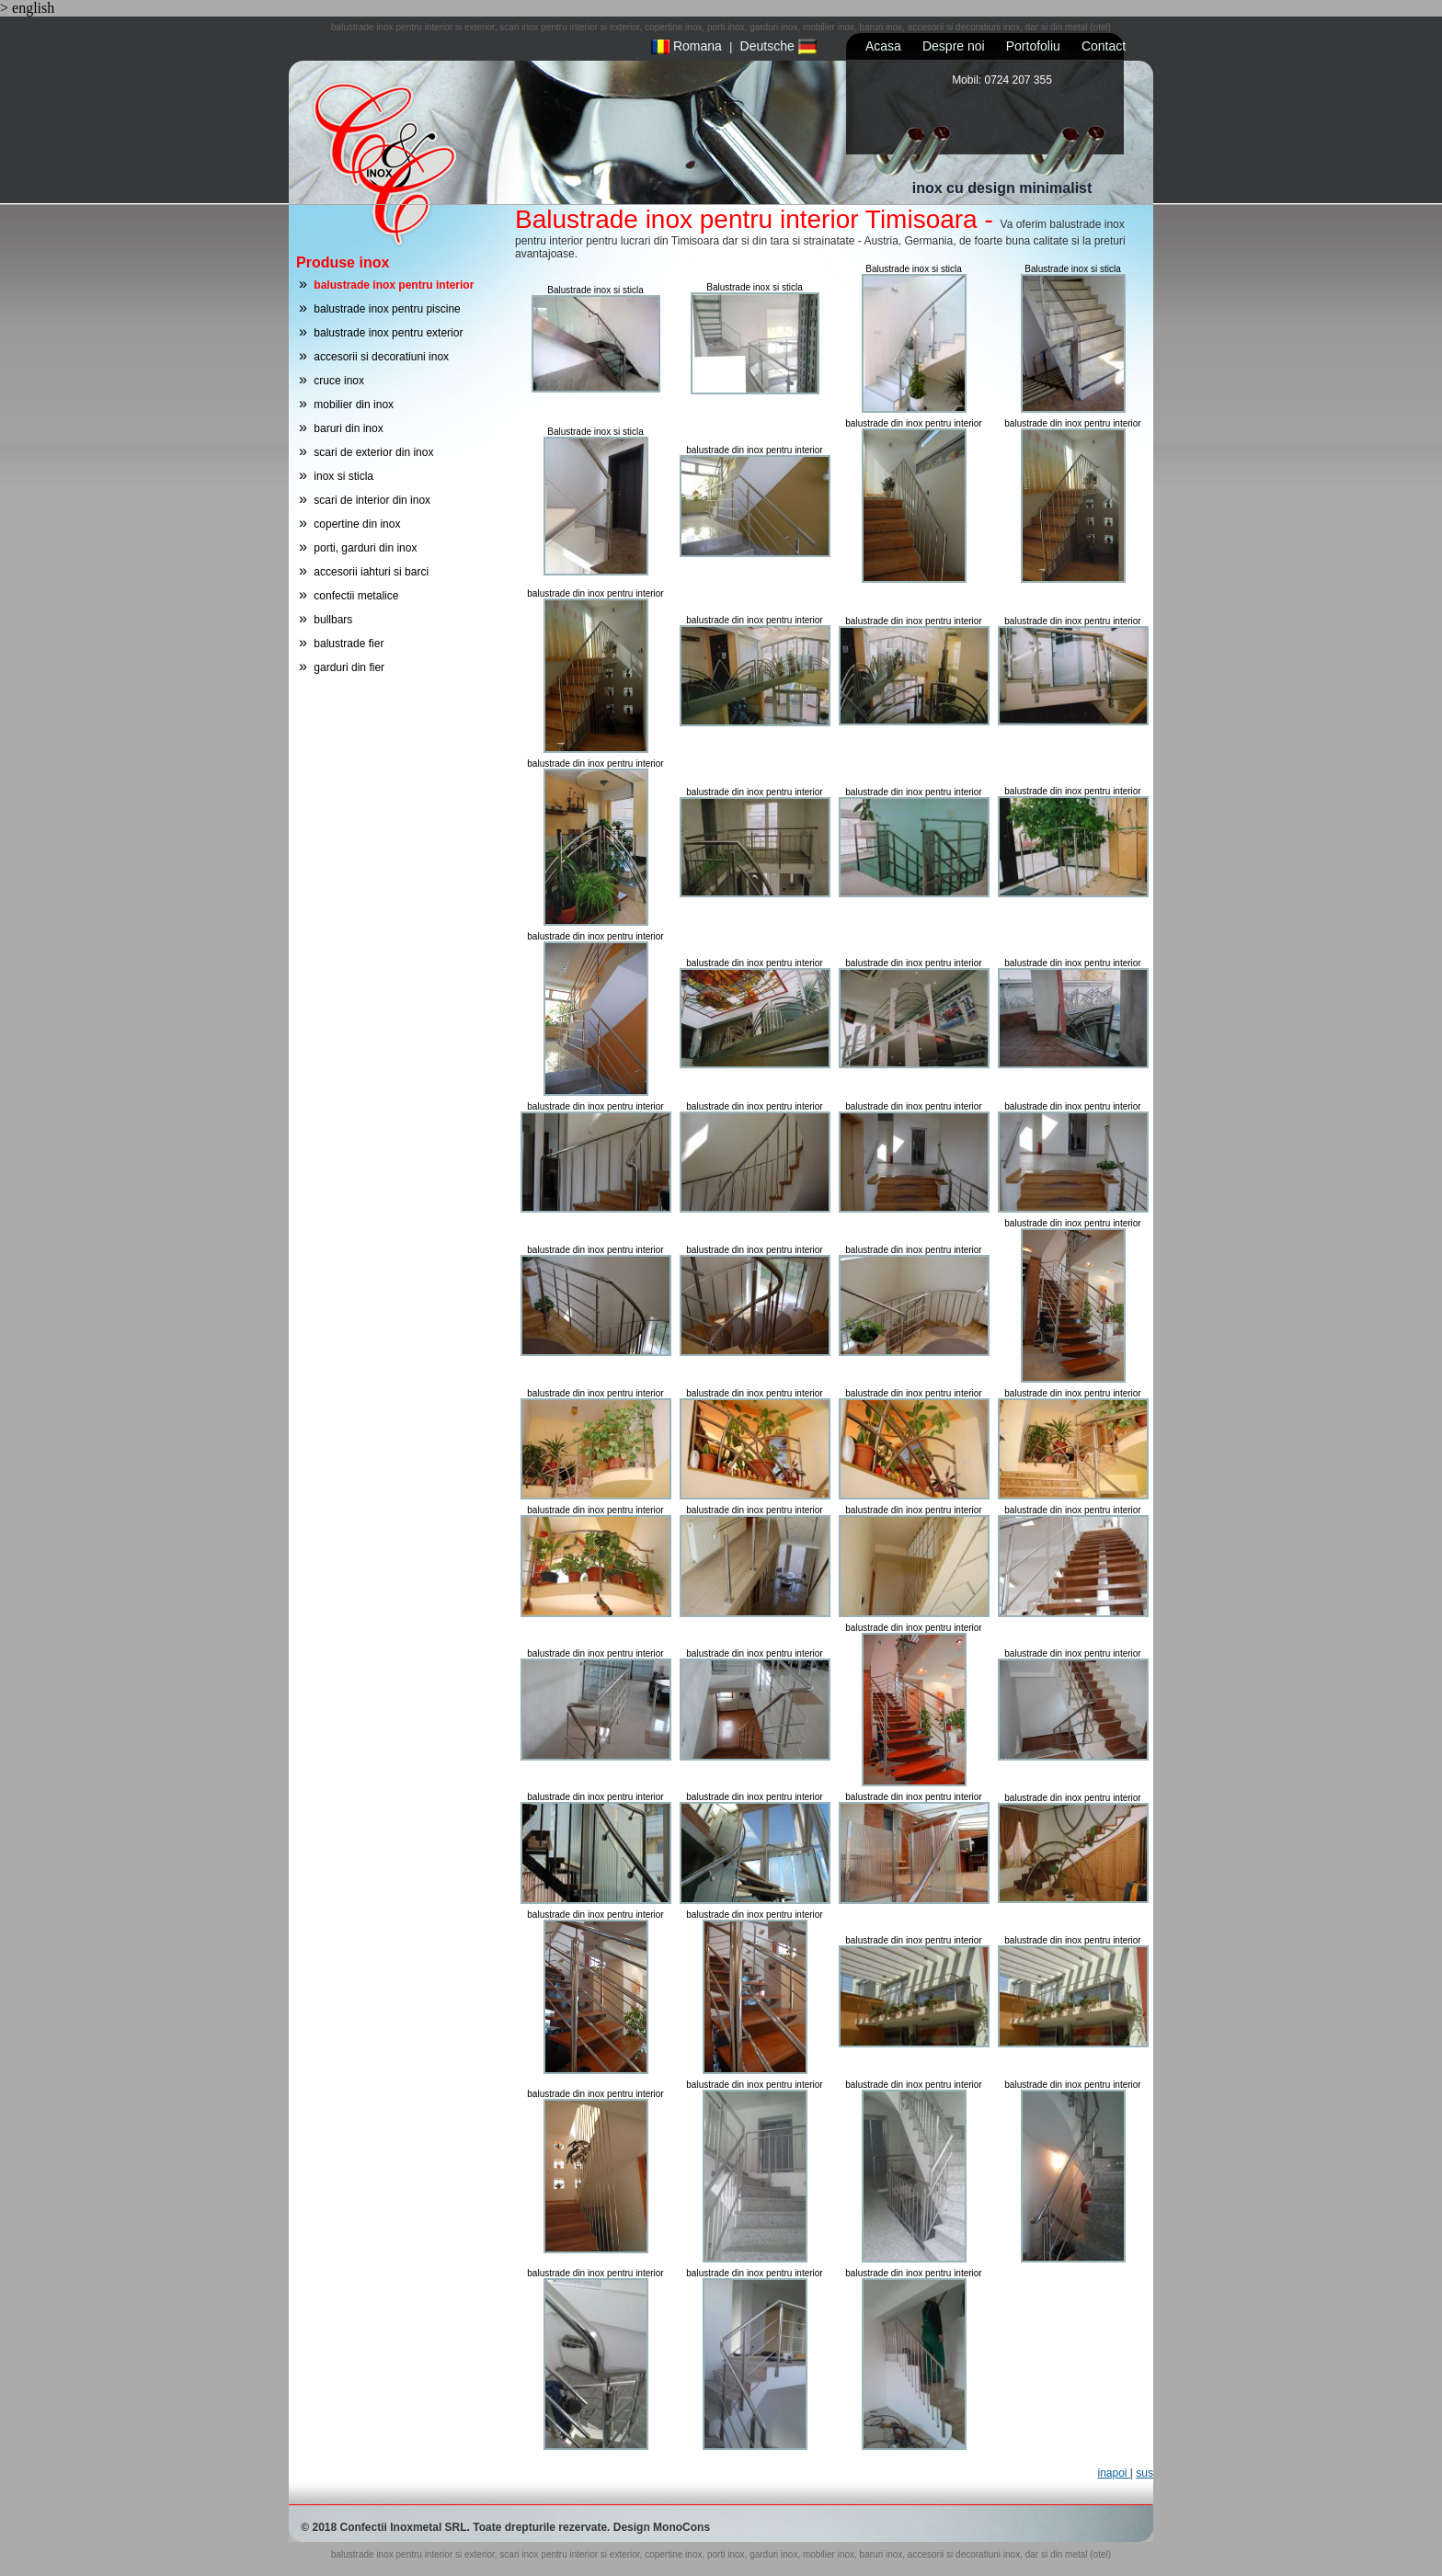 Image resolution: width=1442 pixels, height=2576 pixels. Describe the element at coordinates (686, 46) in the screenshot. I see `Romana` at that location.